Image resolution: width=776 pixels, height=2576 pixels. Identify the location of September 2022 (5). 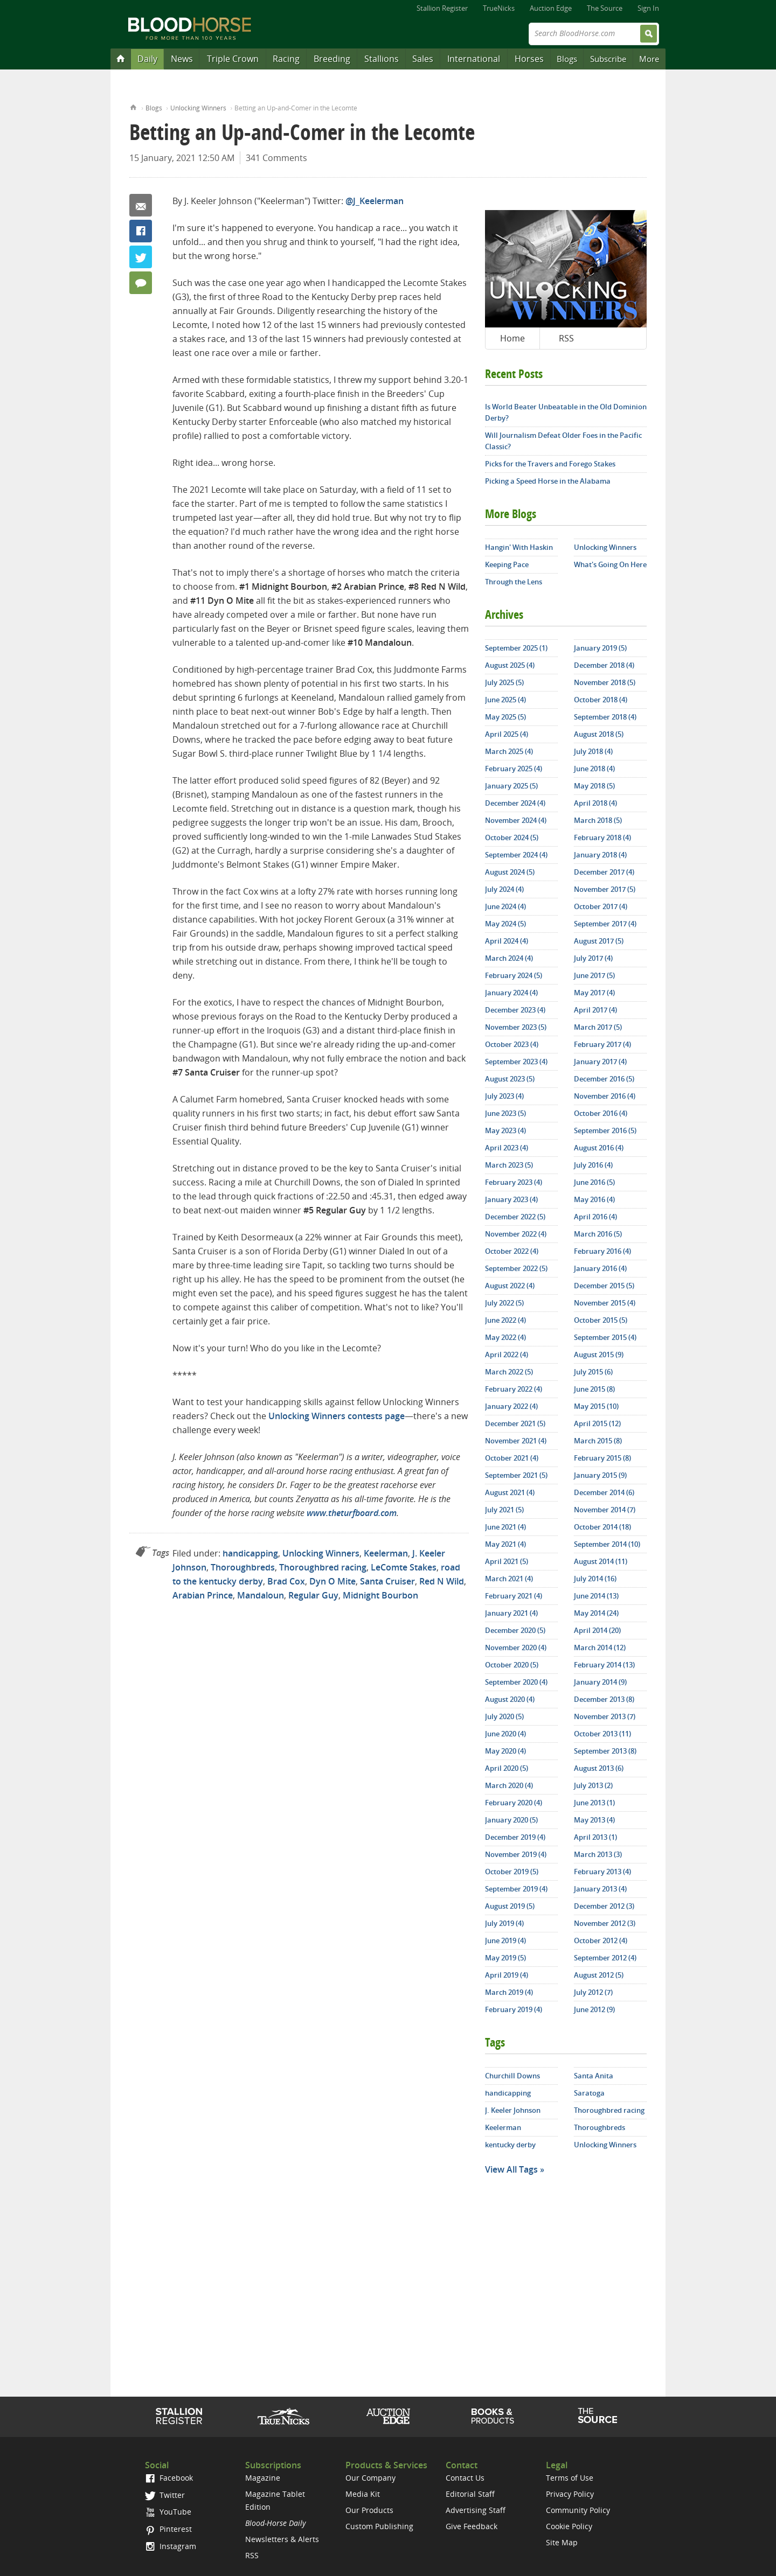
(516, 1268).